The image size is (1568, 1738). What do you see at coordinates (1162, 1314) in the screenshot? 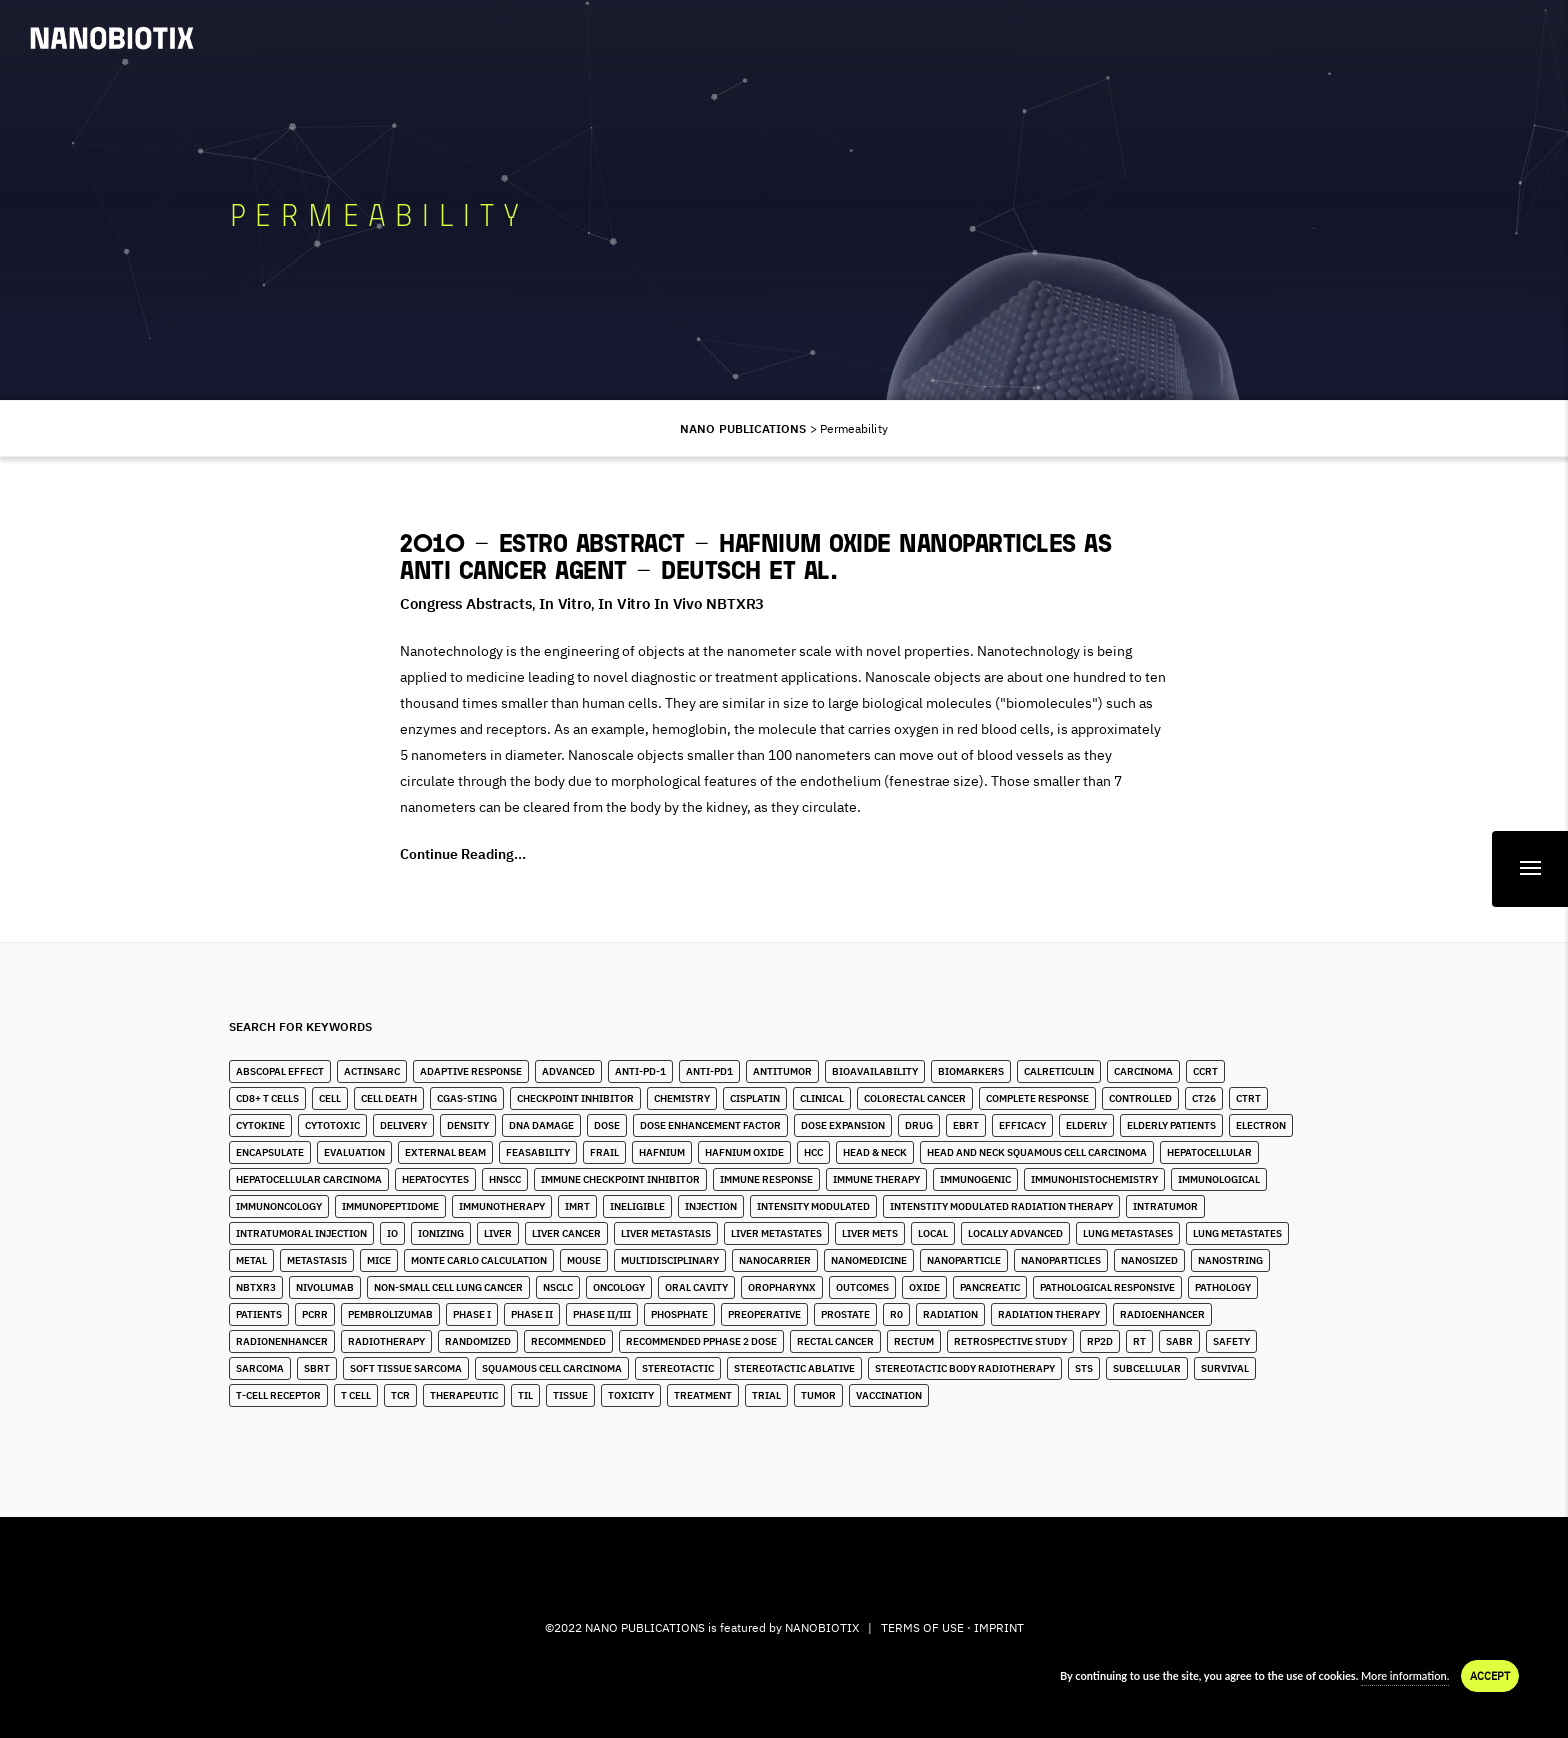
I see `Radioenhancer [Radioenhancer (11 items)]` at bounding box center [1162, 1314].